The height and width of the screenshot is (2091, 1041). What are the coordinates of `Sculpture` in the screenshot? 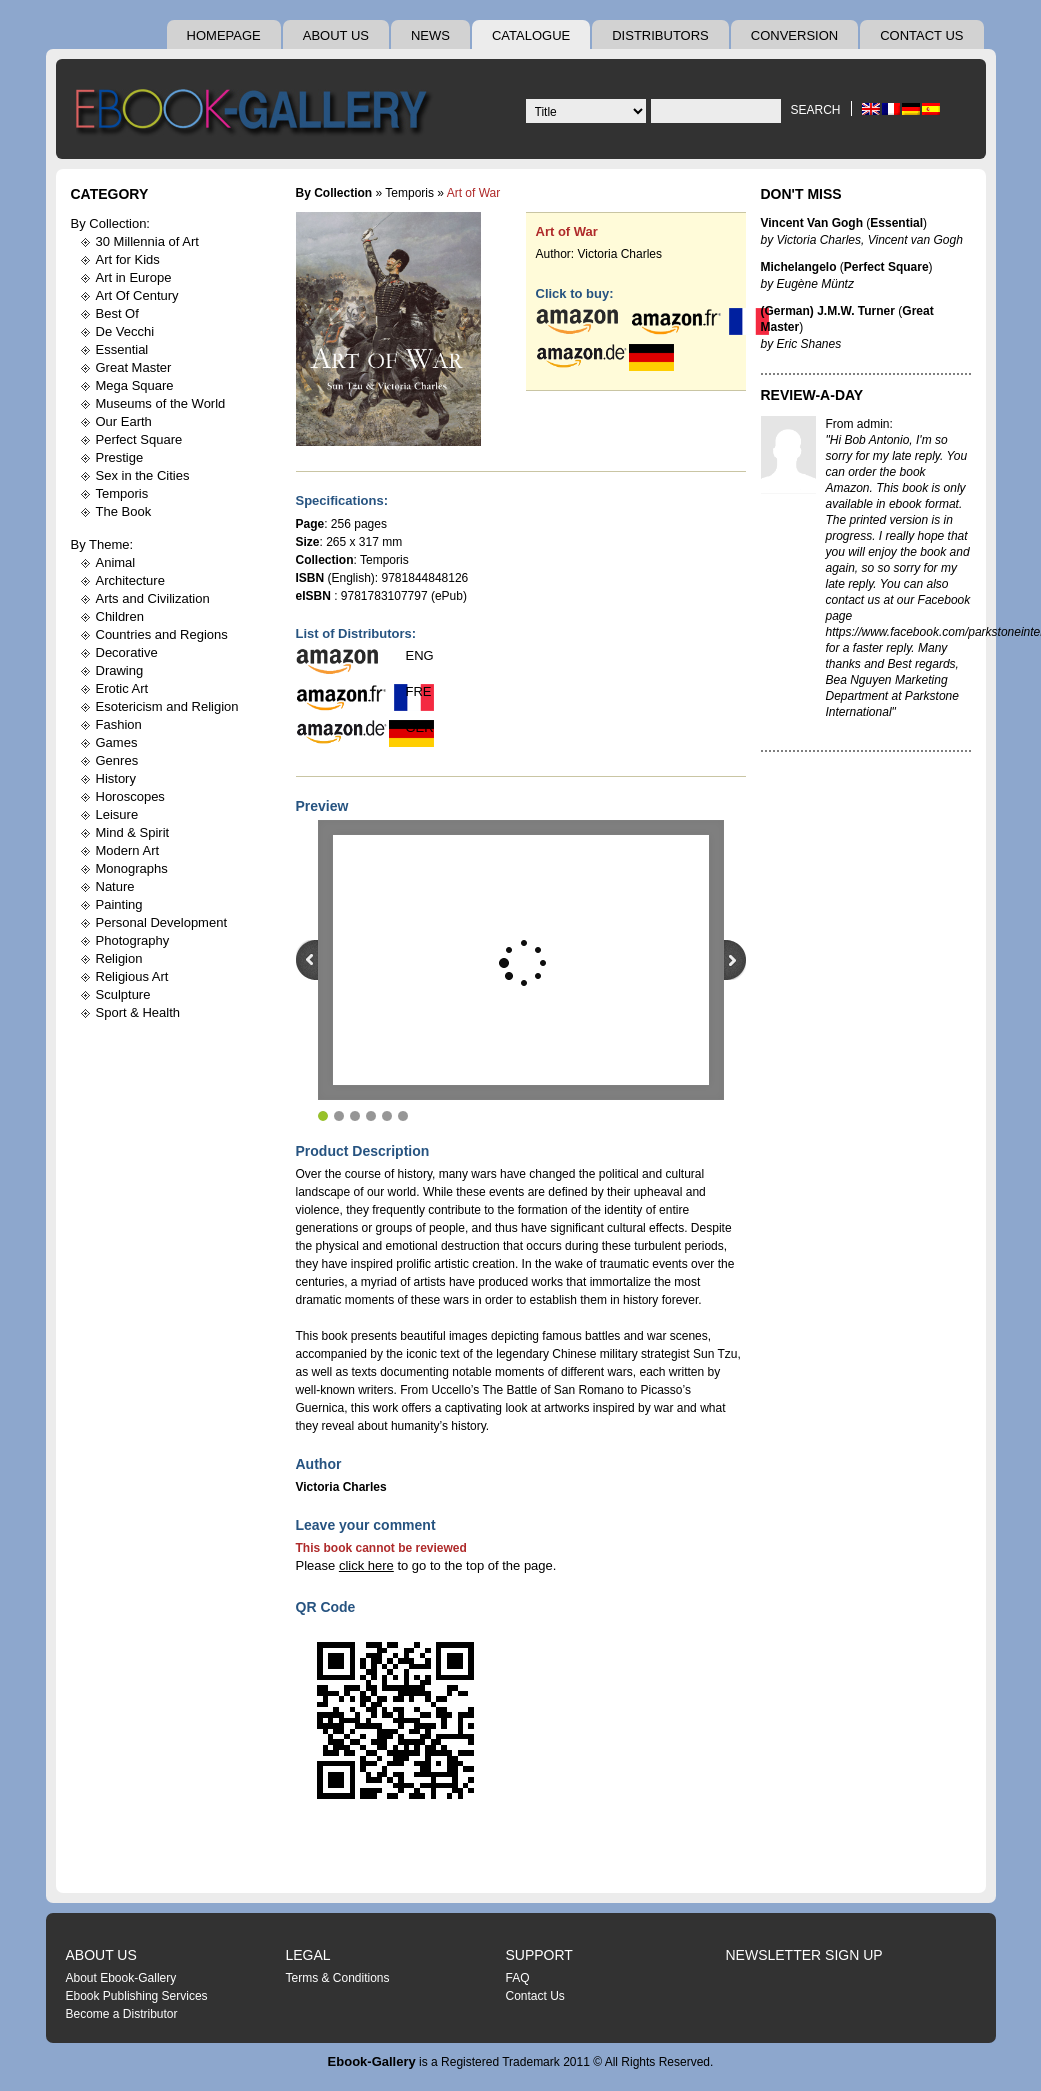 It's located at (123, 994).